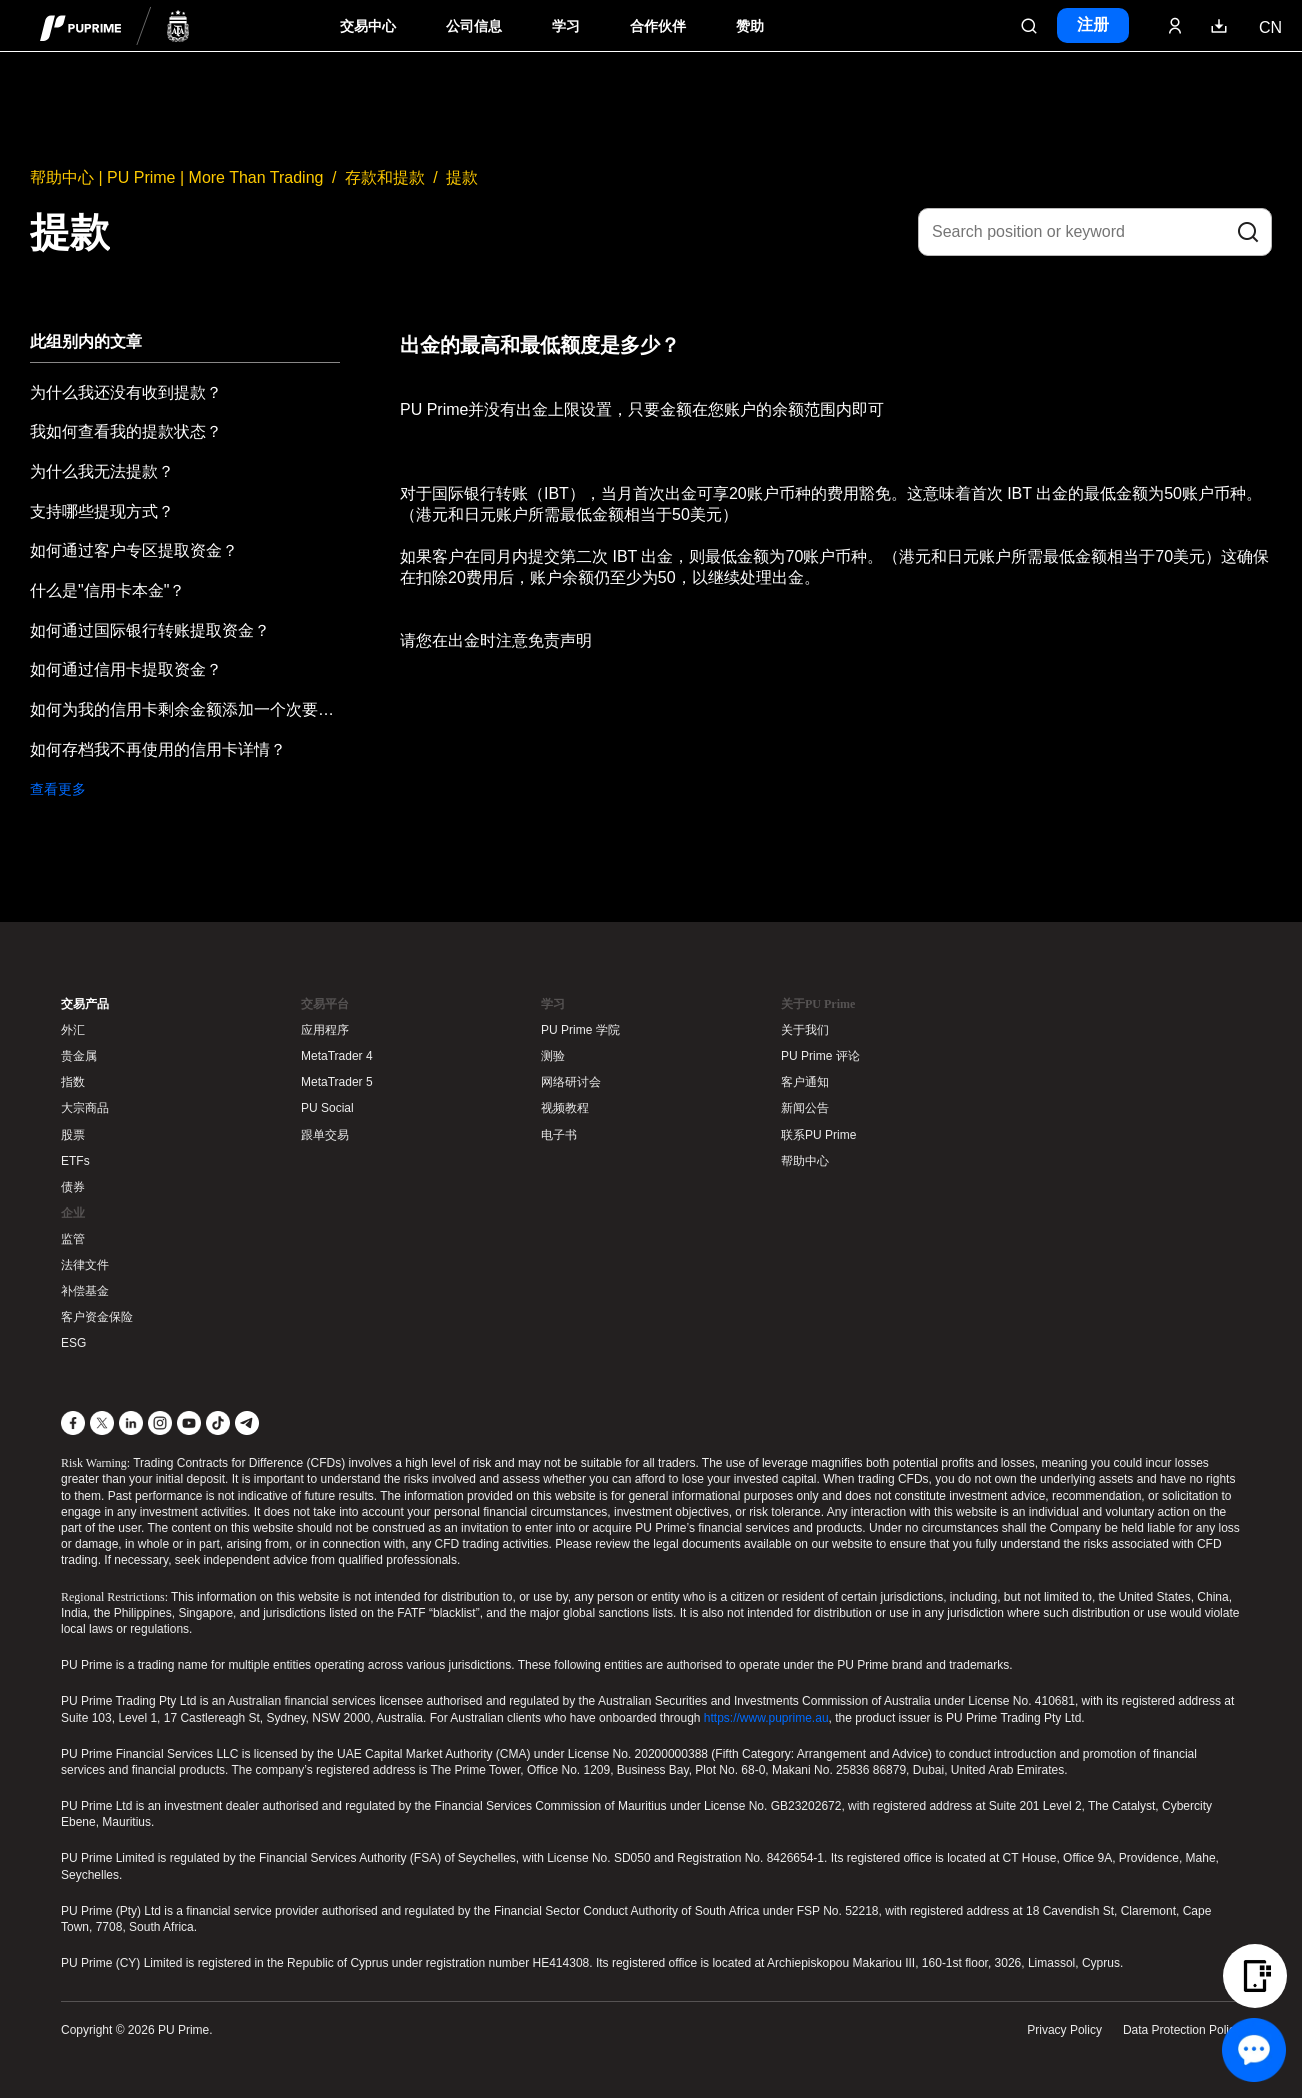 The image size is (1302, 2098). What do you see at coordinates (658, 26) in the screenshot?
I see `合作伙伴` at bounding box center [658, 26].